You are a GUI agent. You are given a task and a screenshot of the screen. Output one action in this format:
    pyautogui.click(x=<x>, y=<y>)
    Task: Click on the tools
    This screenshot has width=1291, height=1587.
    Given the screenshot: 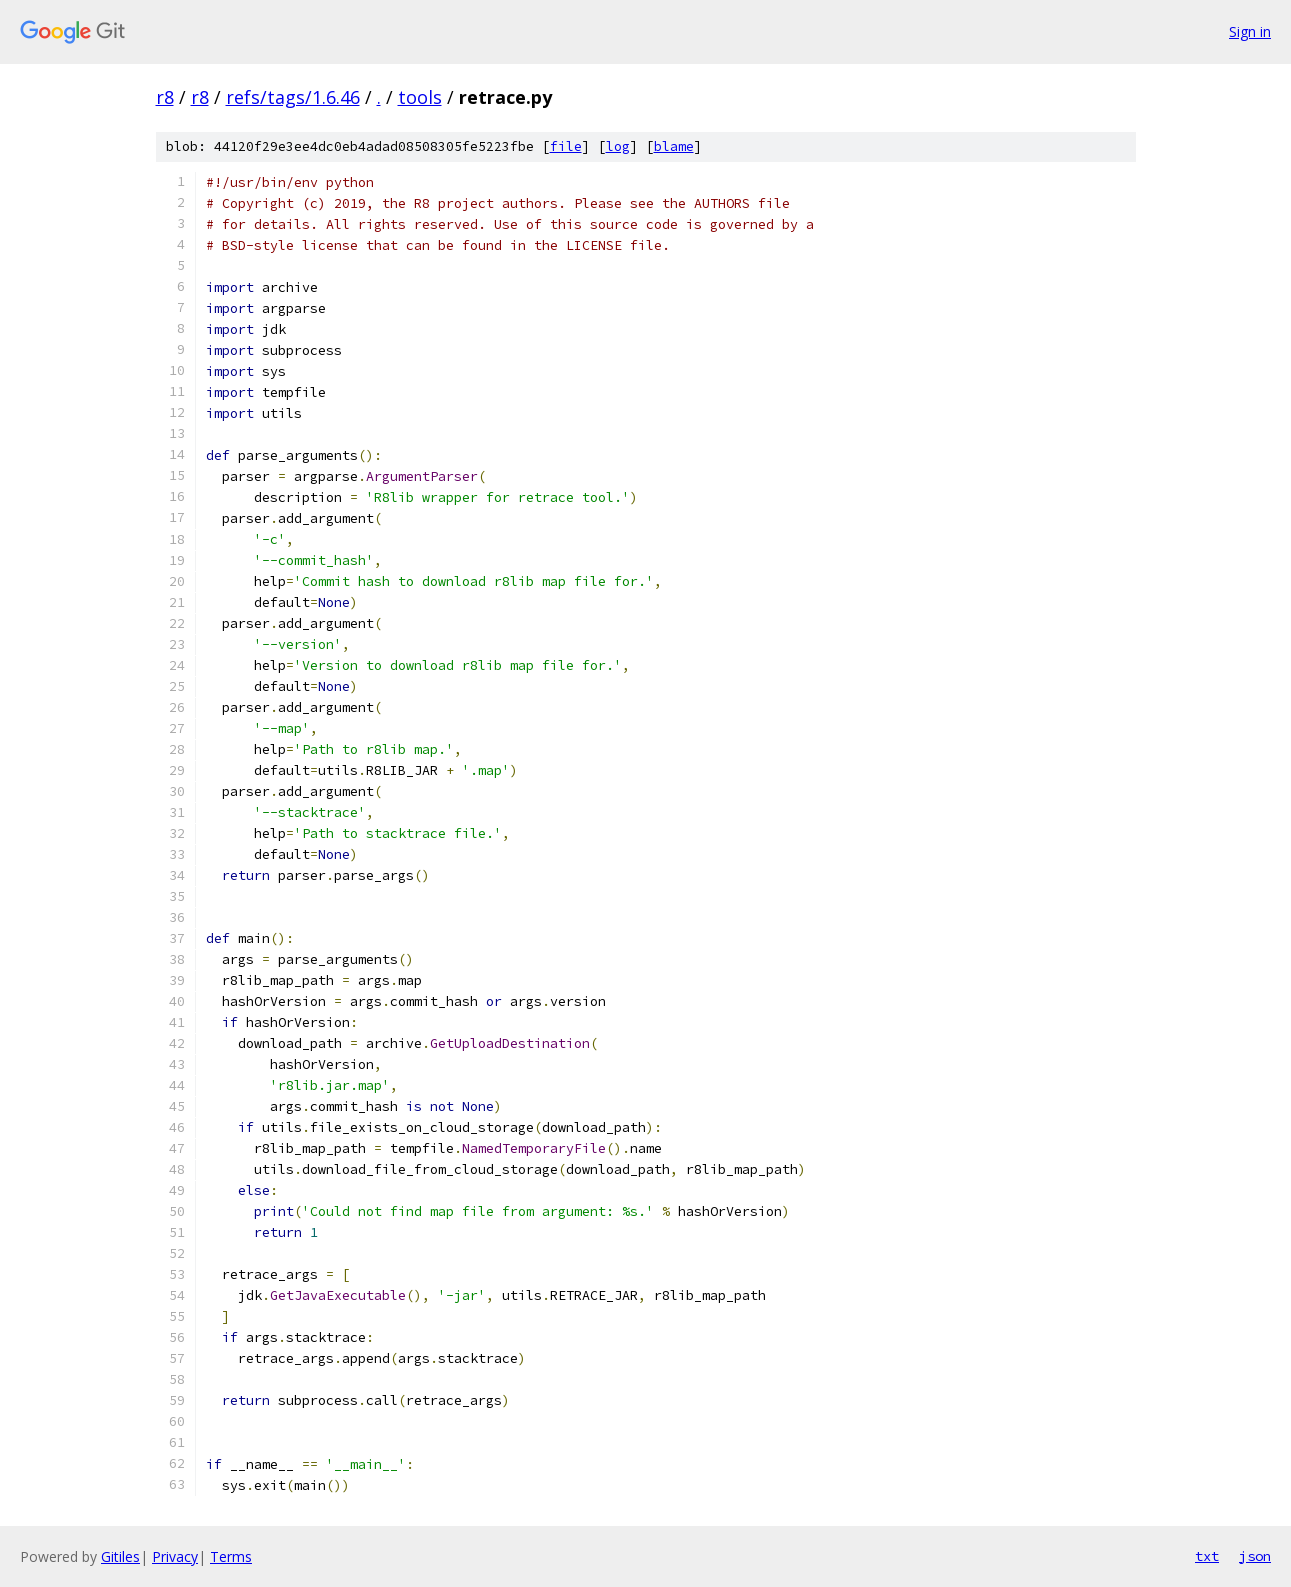 What is the action you would take?
    pyautogui.click(x=420, y=97)
    